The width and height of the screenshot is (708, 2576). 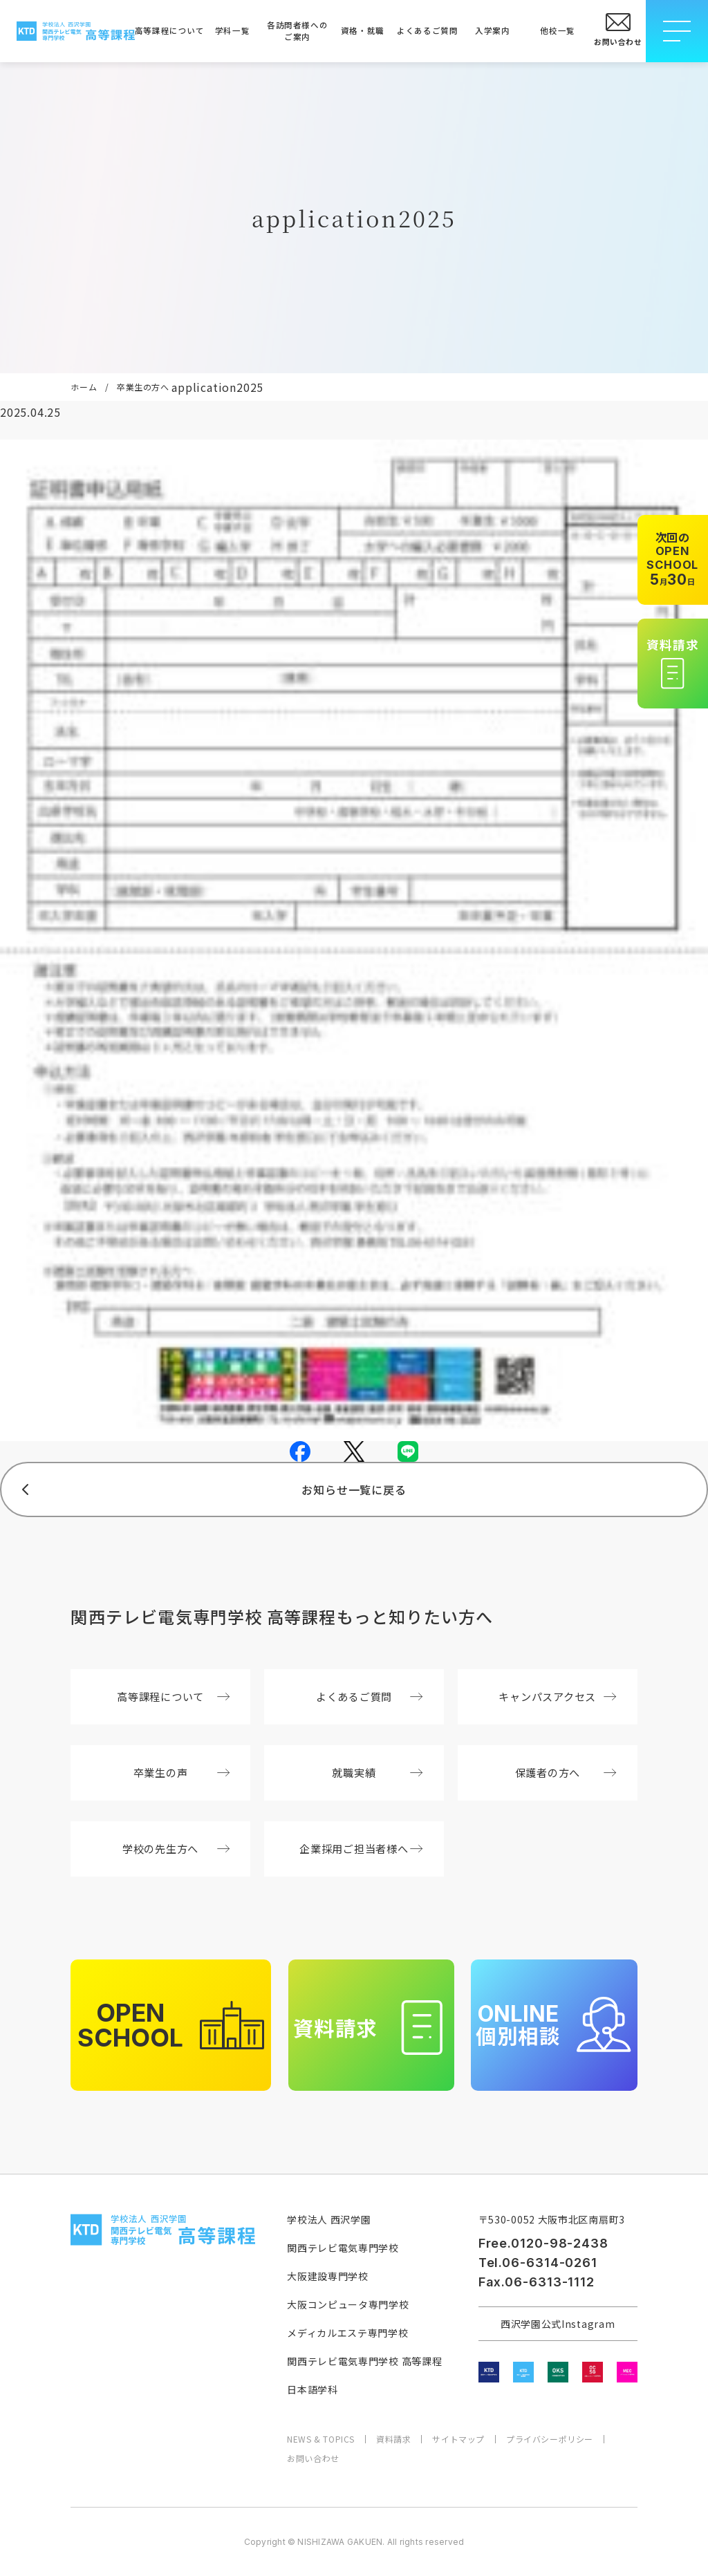 I want to click on サイトマップ, so click(x=458, y=2439).